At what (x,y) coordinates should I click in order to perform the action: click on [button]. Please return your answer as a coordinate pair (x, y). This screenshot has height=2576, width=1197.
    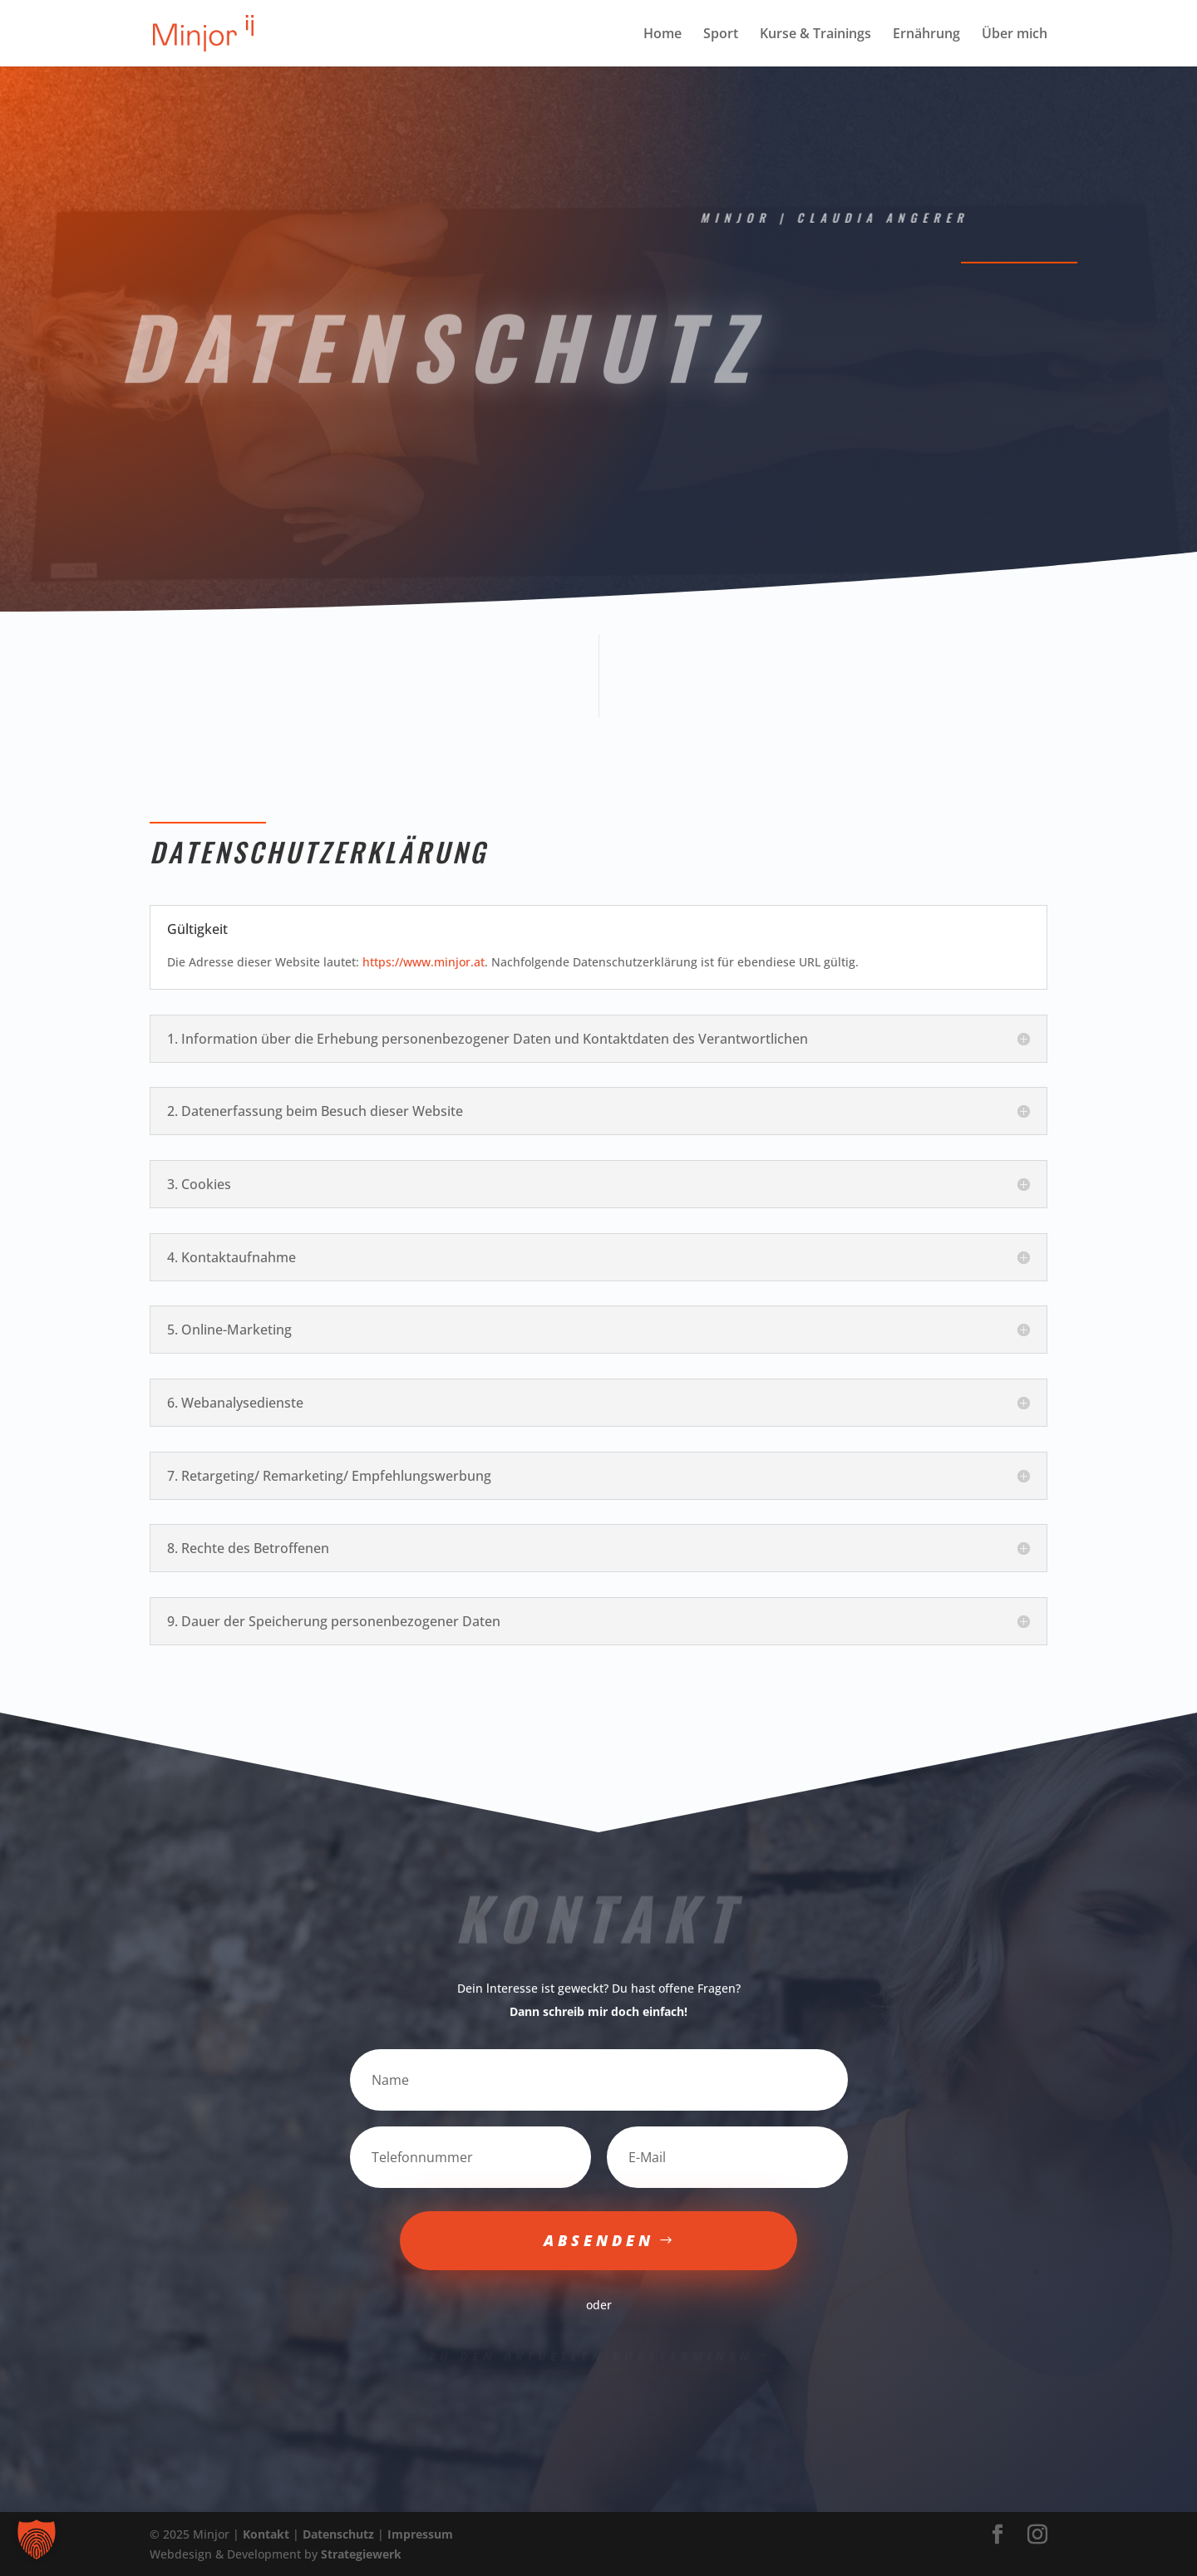
    Looking at the image, I should click on (36, 2539).